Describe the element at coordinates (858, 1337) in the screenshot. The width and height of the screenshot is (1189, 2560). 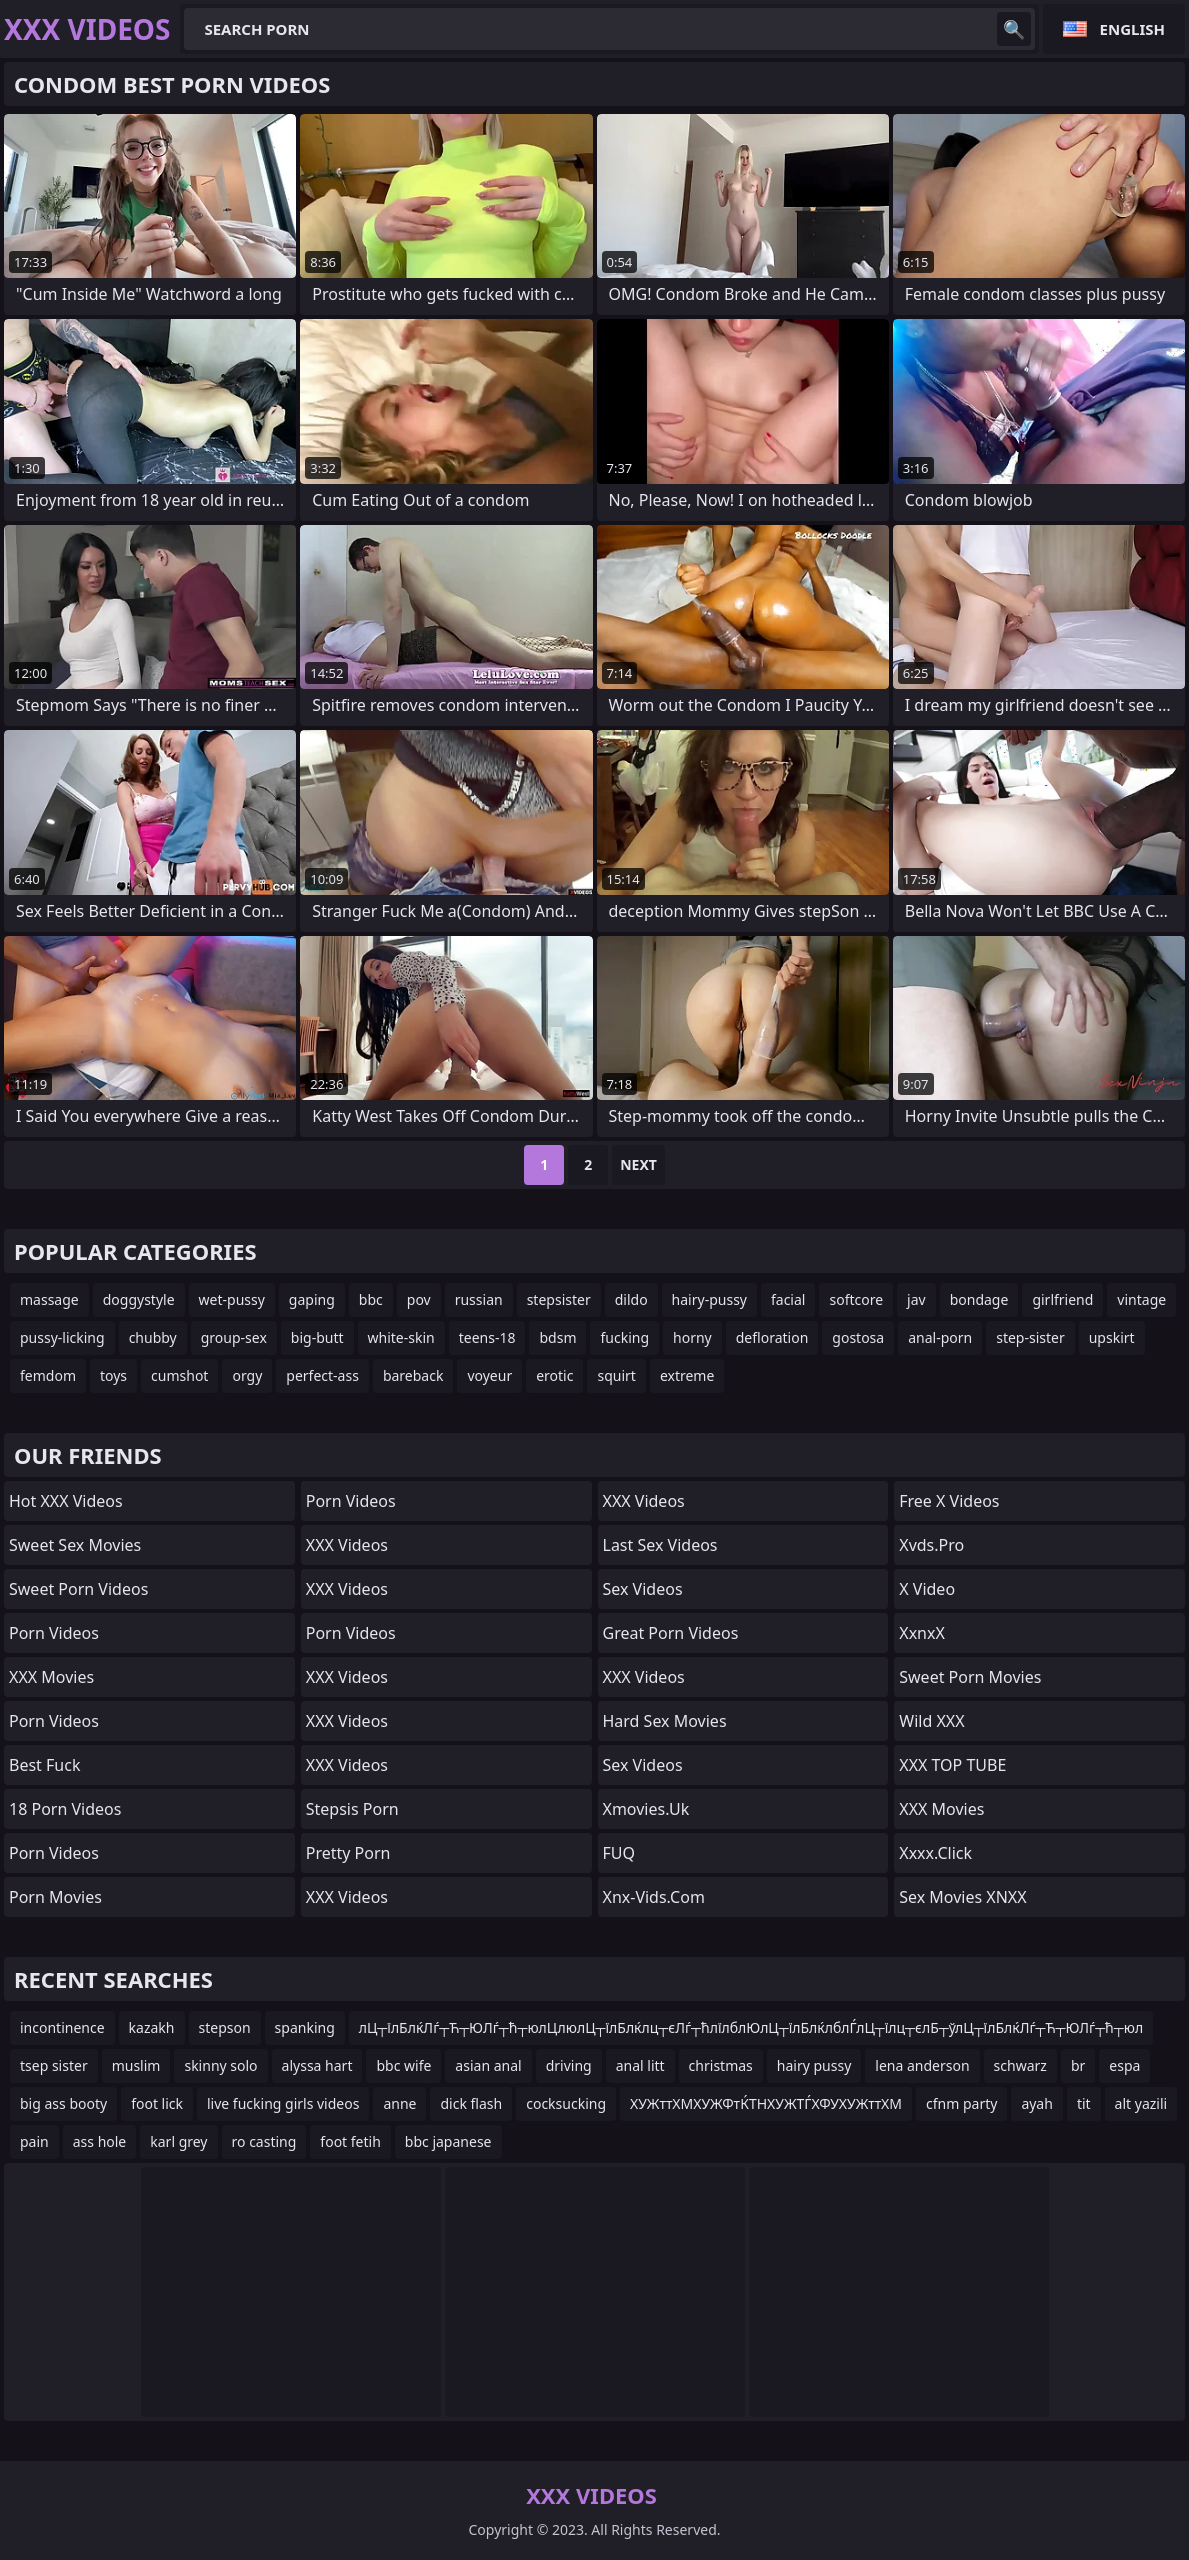
I see `gostosa` at that location.